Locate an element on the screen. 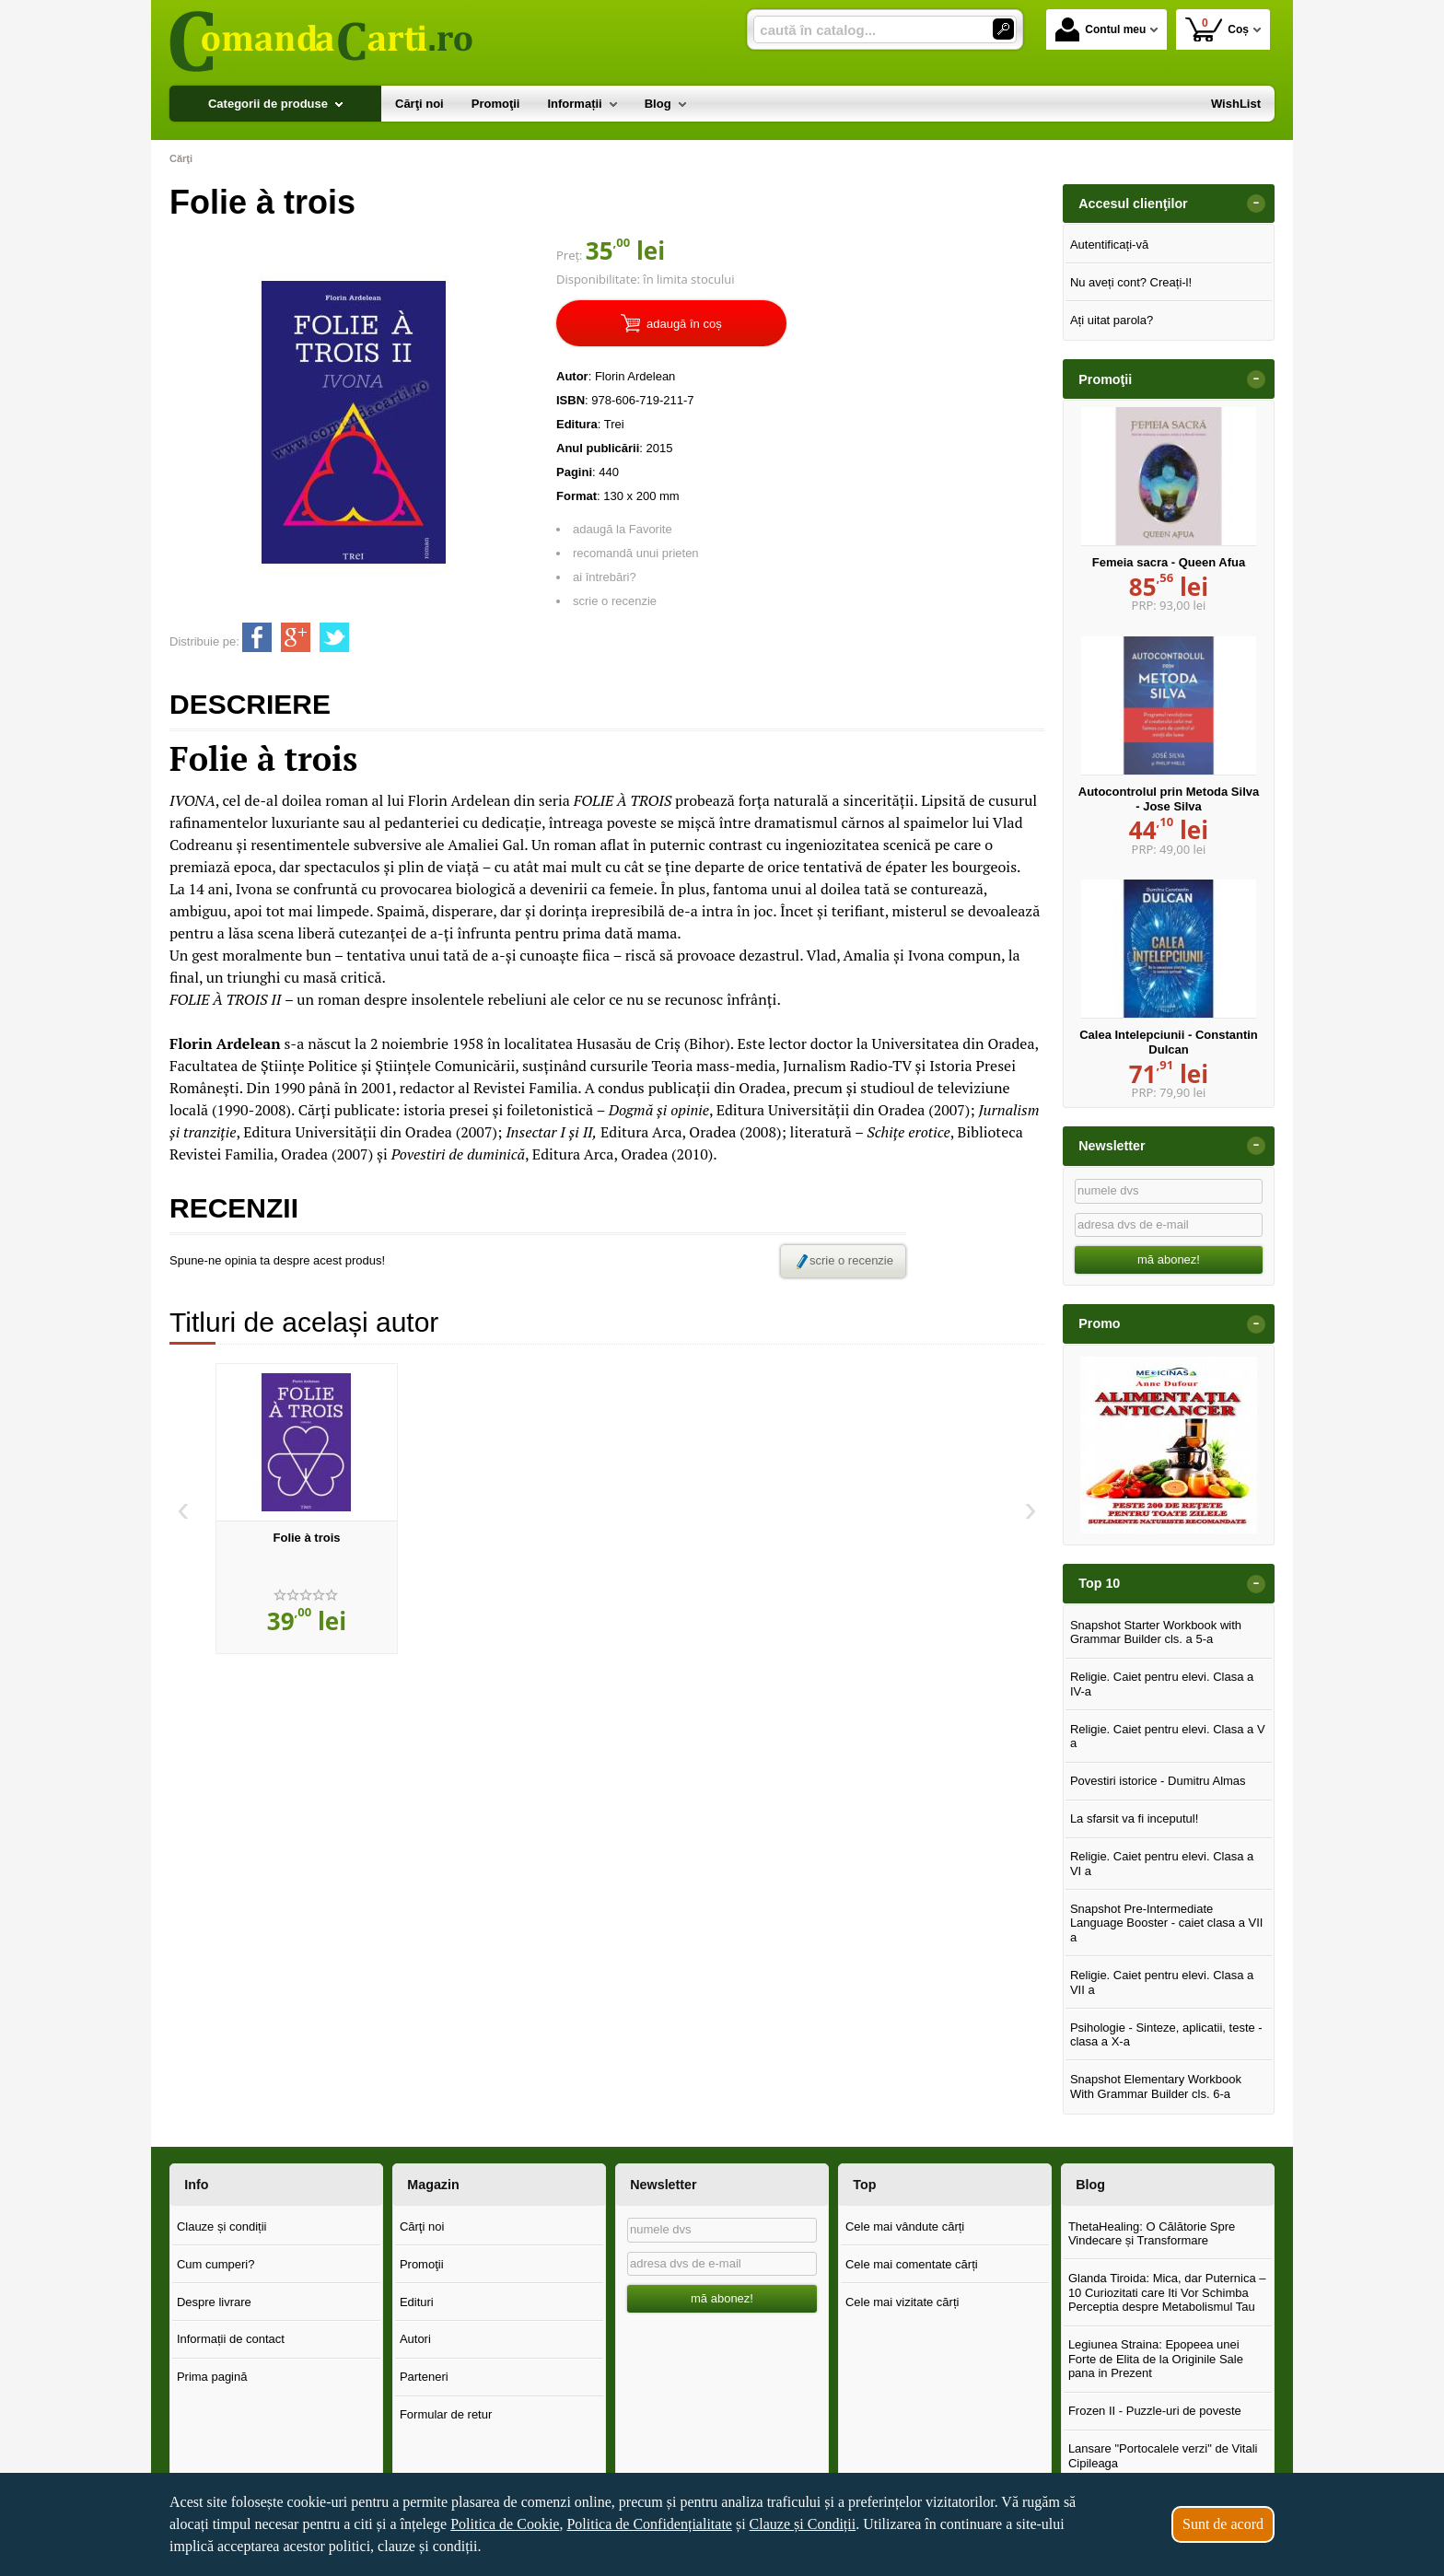 This screenshot has width=1444, height=2576. Prima pagină is located at coordinates (212, 2377).